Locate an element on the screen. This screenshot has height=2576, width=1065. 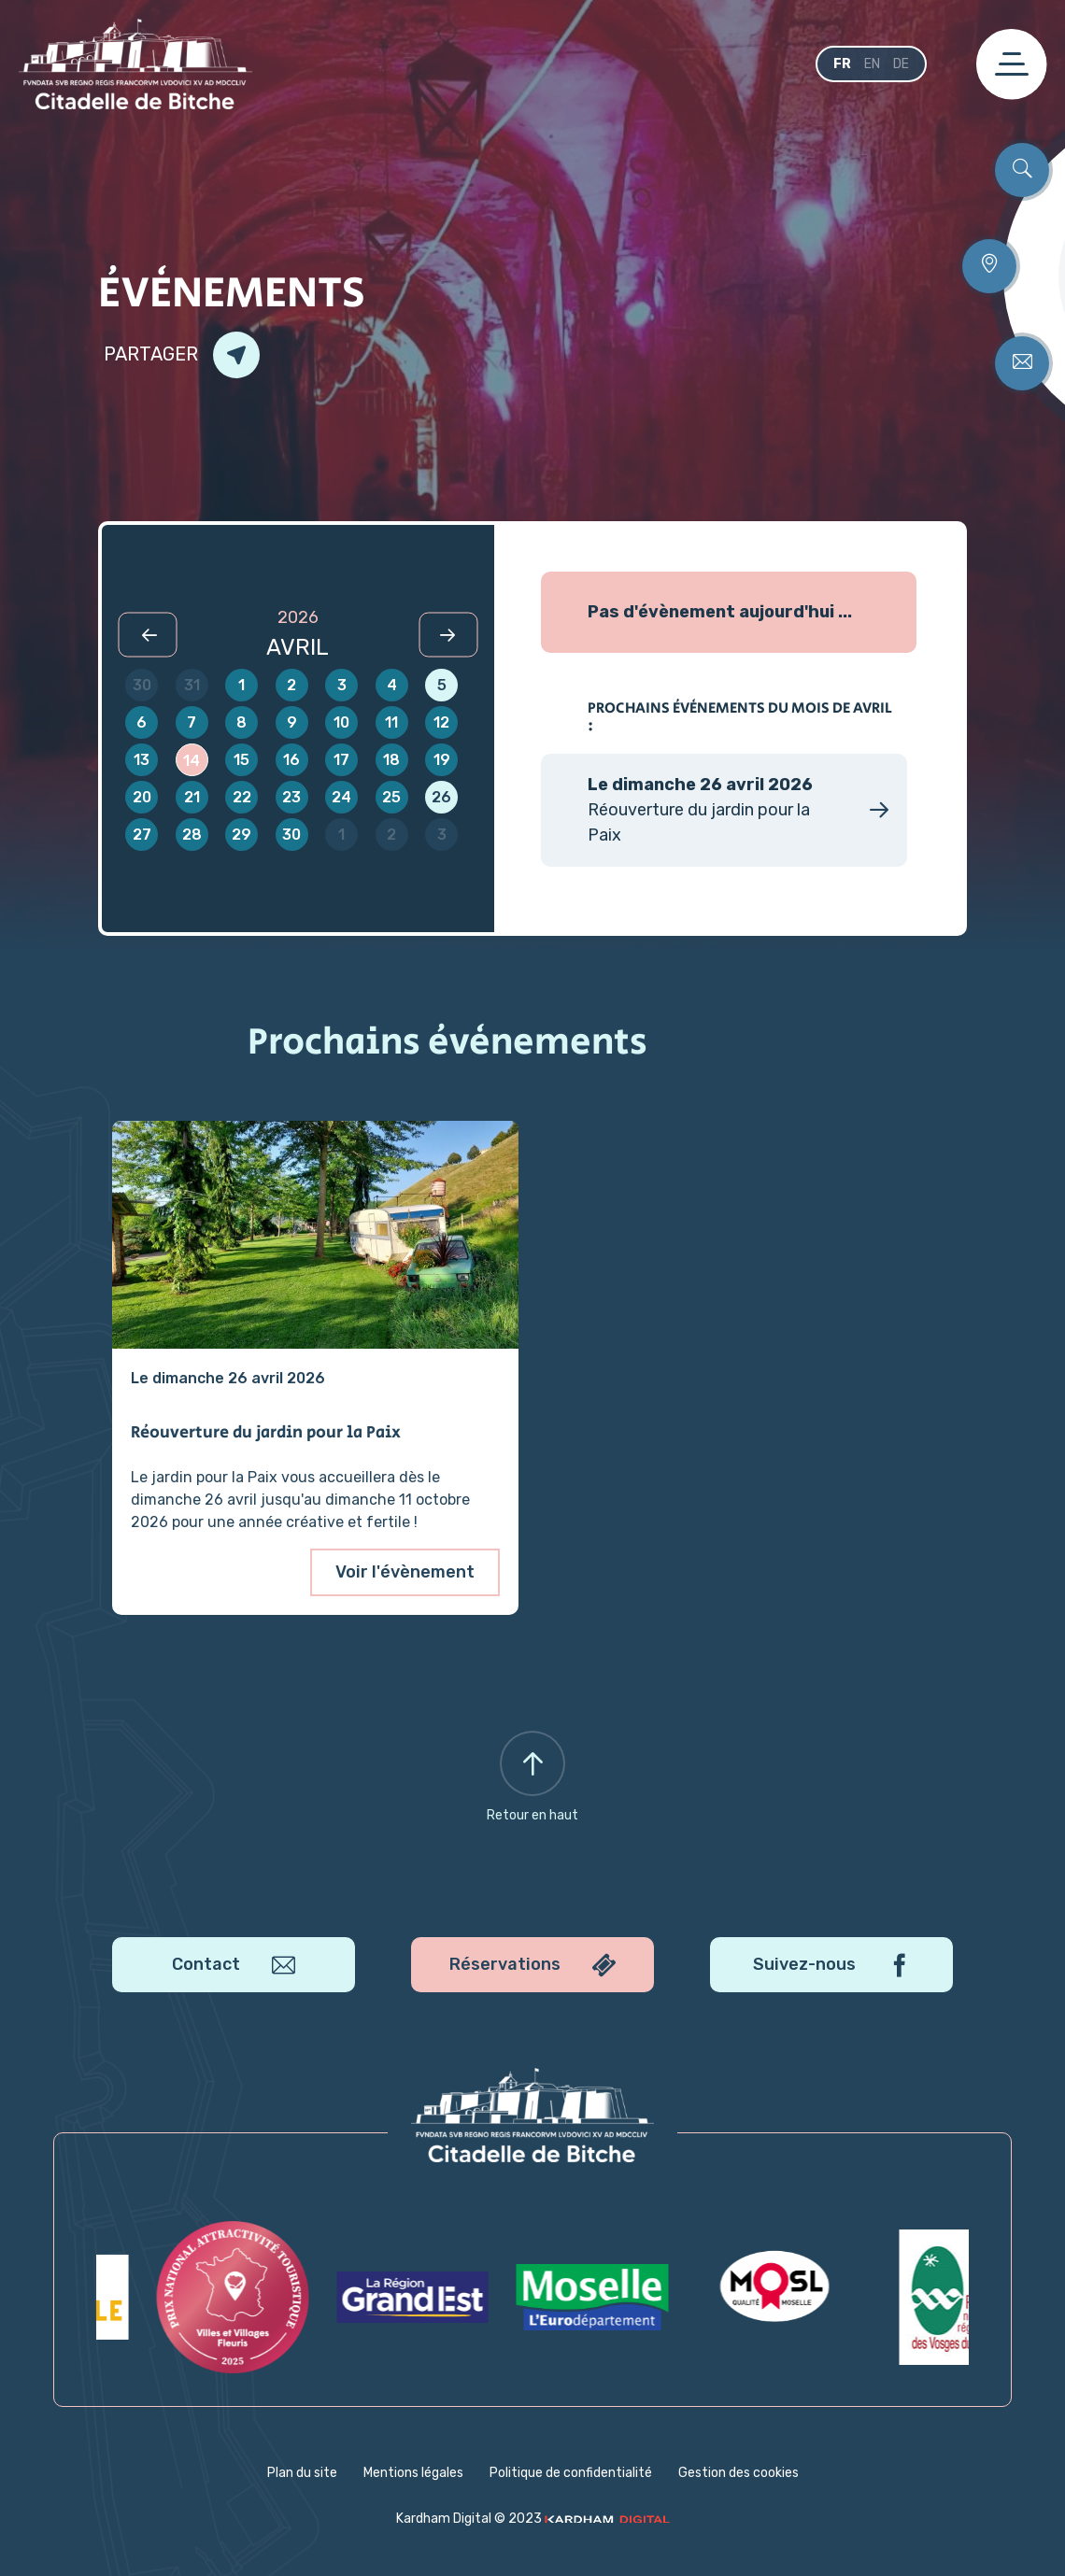
Partager is located at coordinates (182, 355).